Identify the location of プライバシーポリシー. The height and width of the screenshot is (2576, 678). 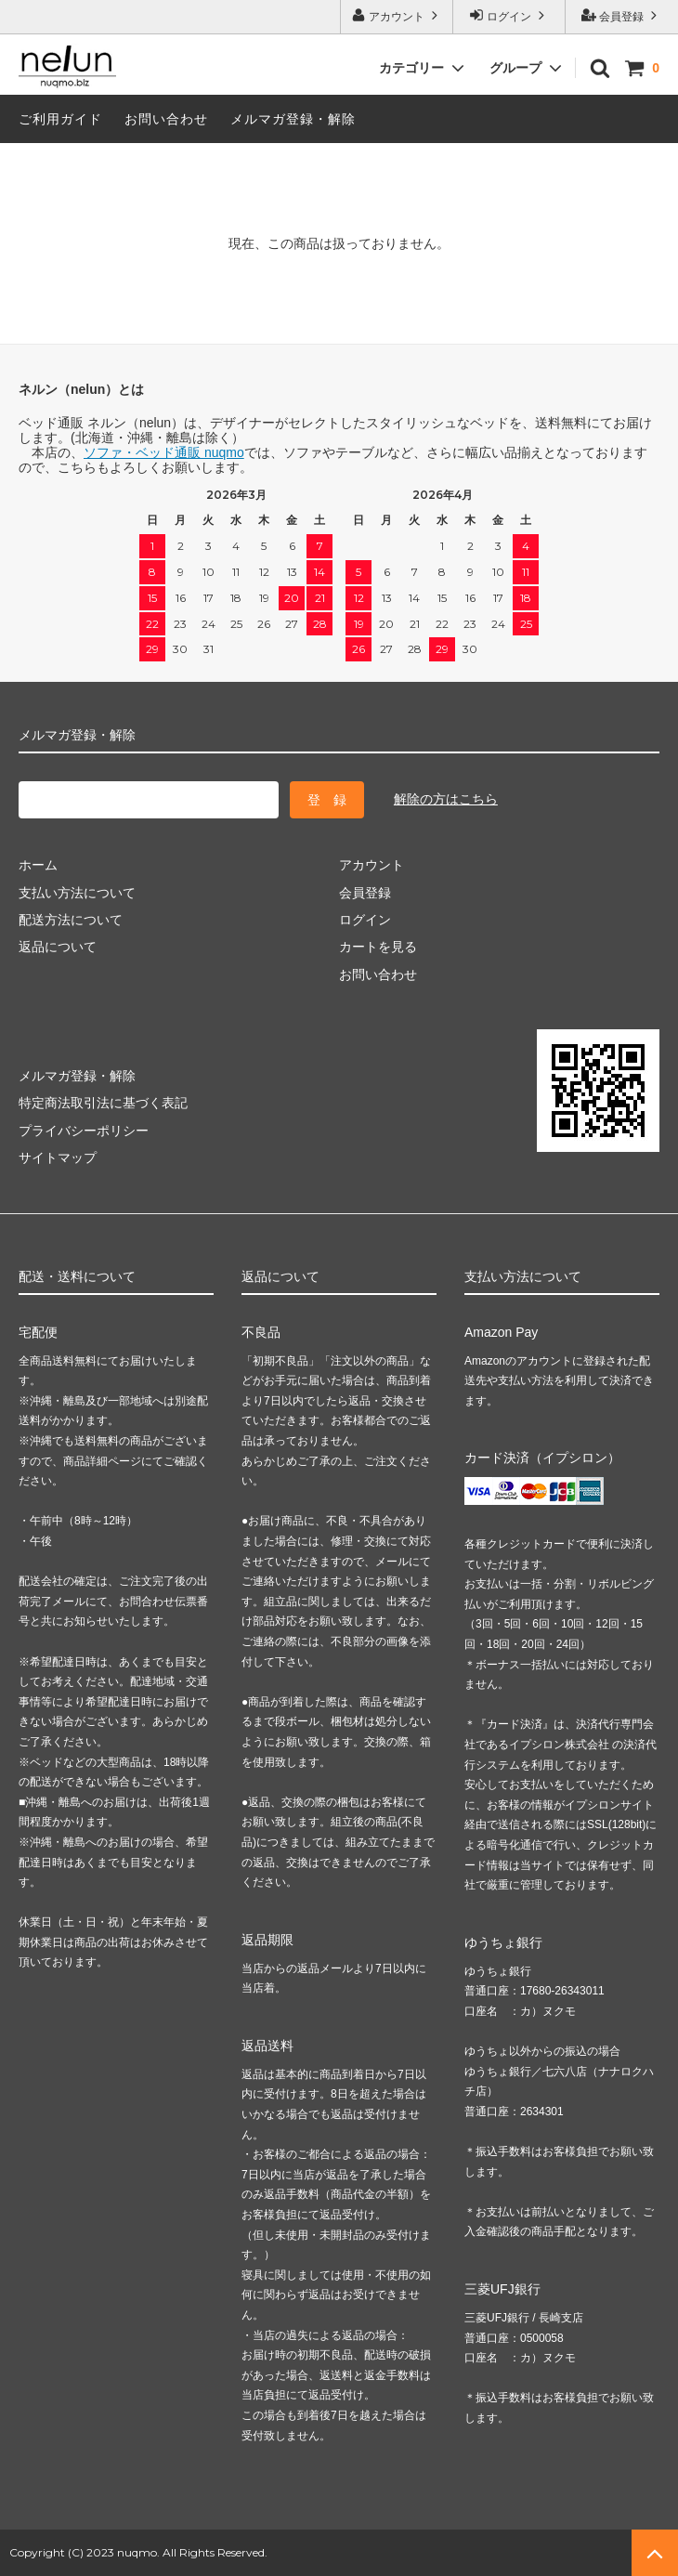
(84, 1130).